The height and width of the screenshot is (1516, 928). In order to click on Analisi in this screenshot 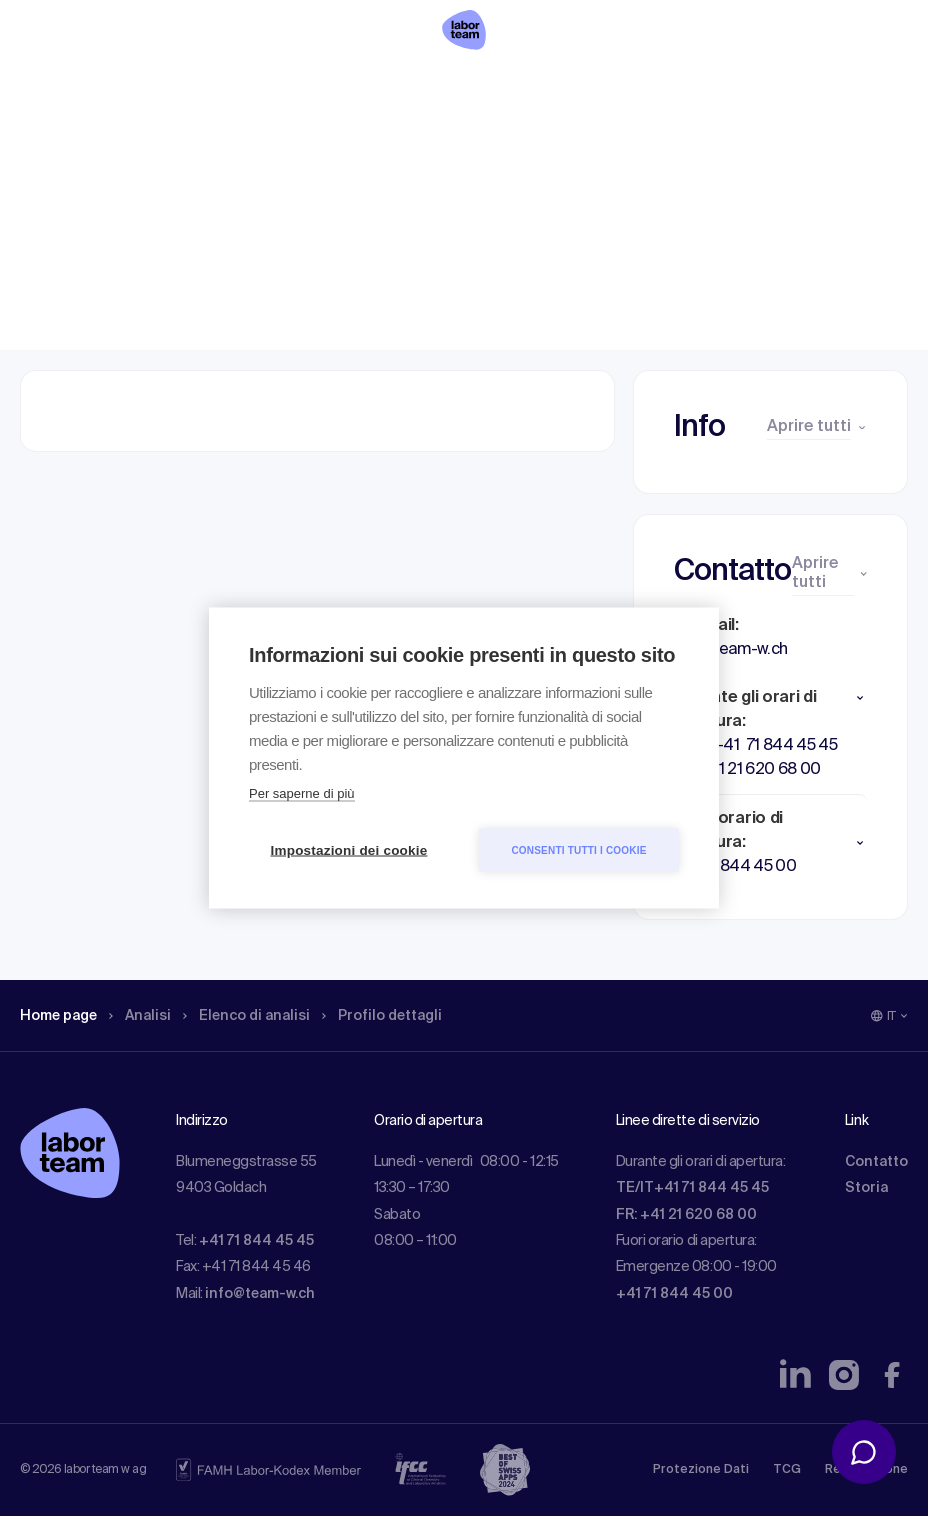, I will do `click(153, 145)`.